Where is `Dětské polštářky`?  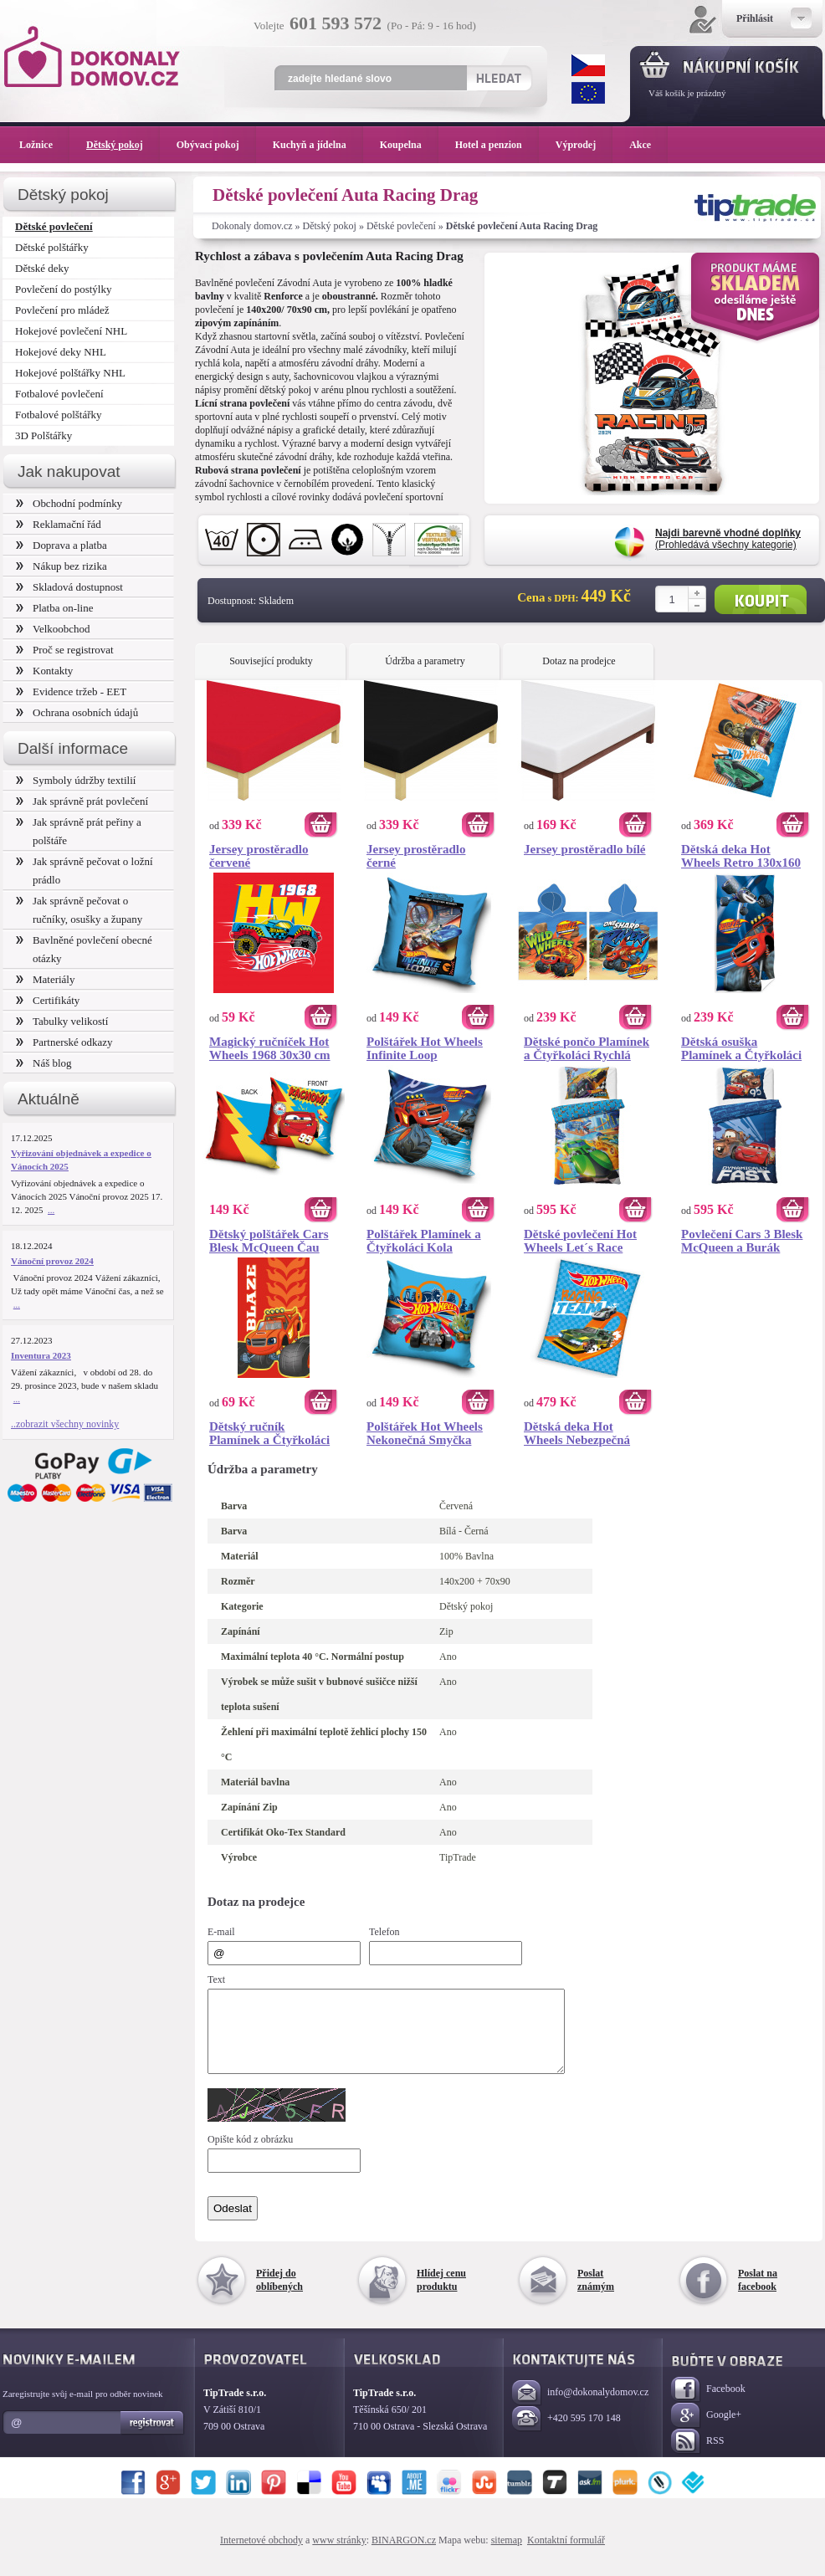
Dětské polštářky is located at coordinates (52, 247).